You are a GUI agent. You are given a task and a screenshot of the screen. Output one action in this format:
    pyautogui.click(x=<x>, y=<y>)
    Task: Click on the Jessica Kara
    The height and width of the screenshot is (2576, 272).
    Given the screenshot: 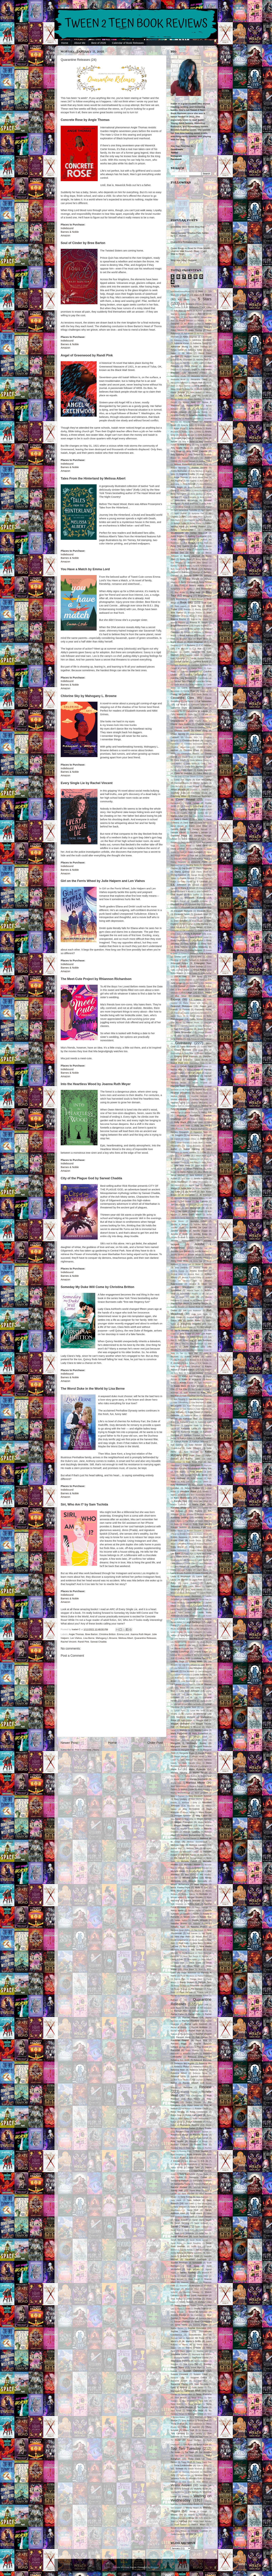 What is the action you would take?
    pyautogui.click(x=193, y=1274)
    